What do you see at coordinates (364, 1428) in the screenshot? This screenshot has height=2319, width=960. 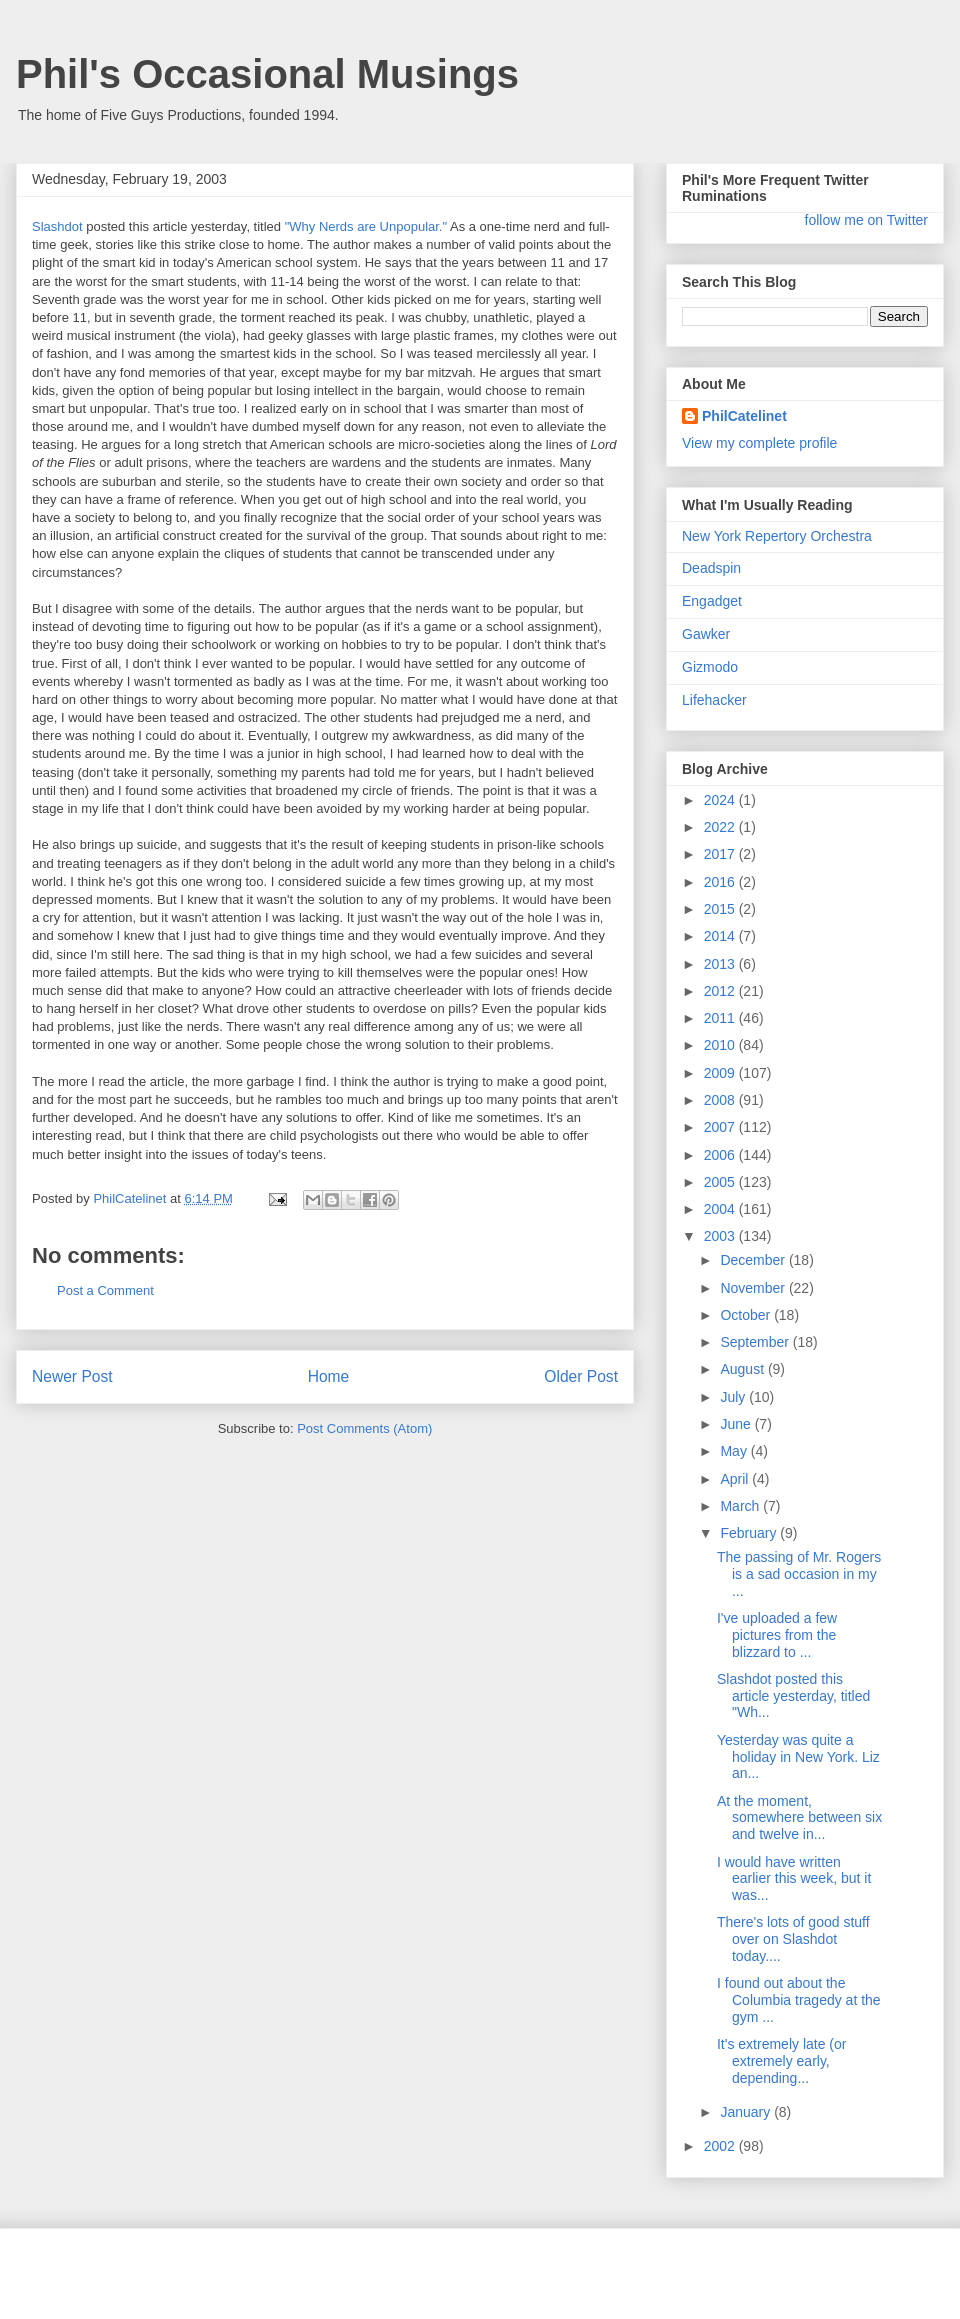 I see `Post Comments (Atom)` at bounding box center [364, 1428].